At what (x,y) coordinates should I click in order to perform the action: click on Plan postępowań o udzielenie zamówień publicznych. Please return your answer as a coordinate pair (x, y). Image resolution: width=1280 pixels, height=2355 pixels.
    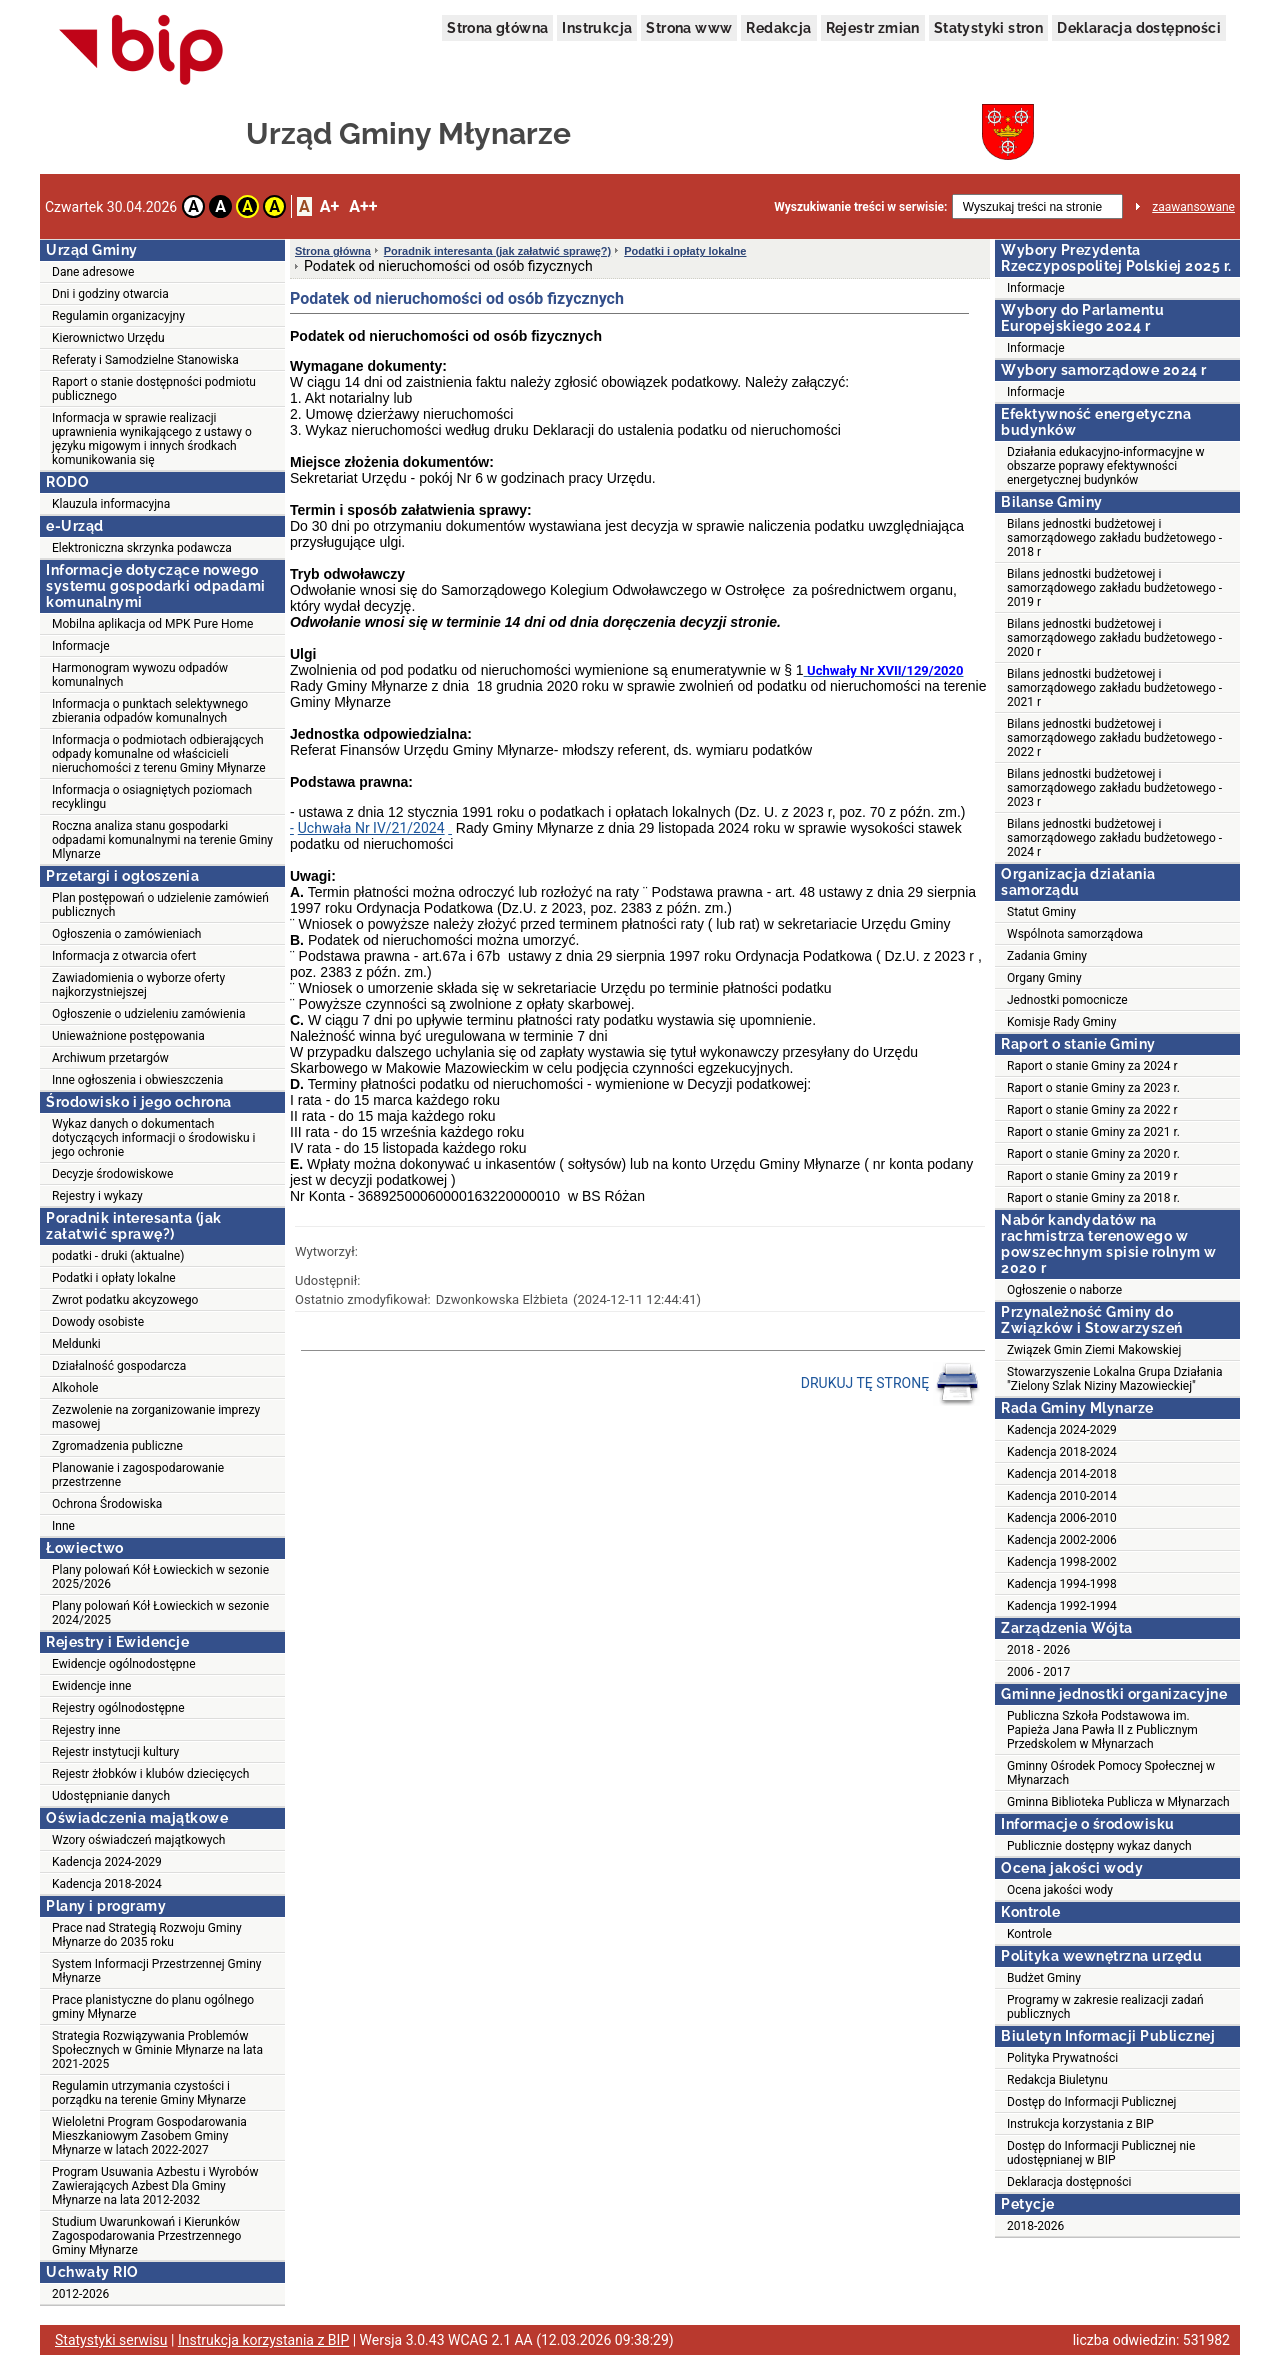
    Looking at the image, I should click on (160, 905).